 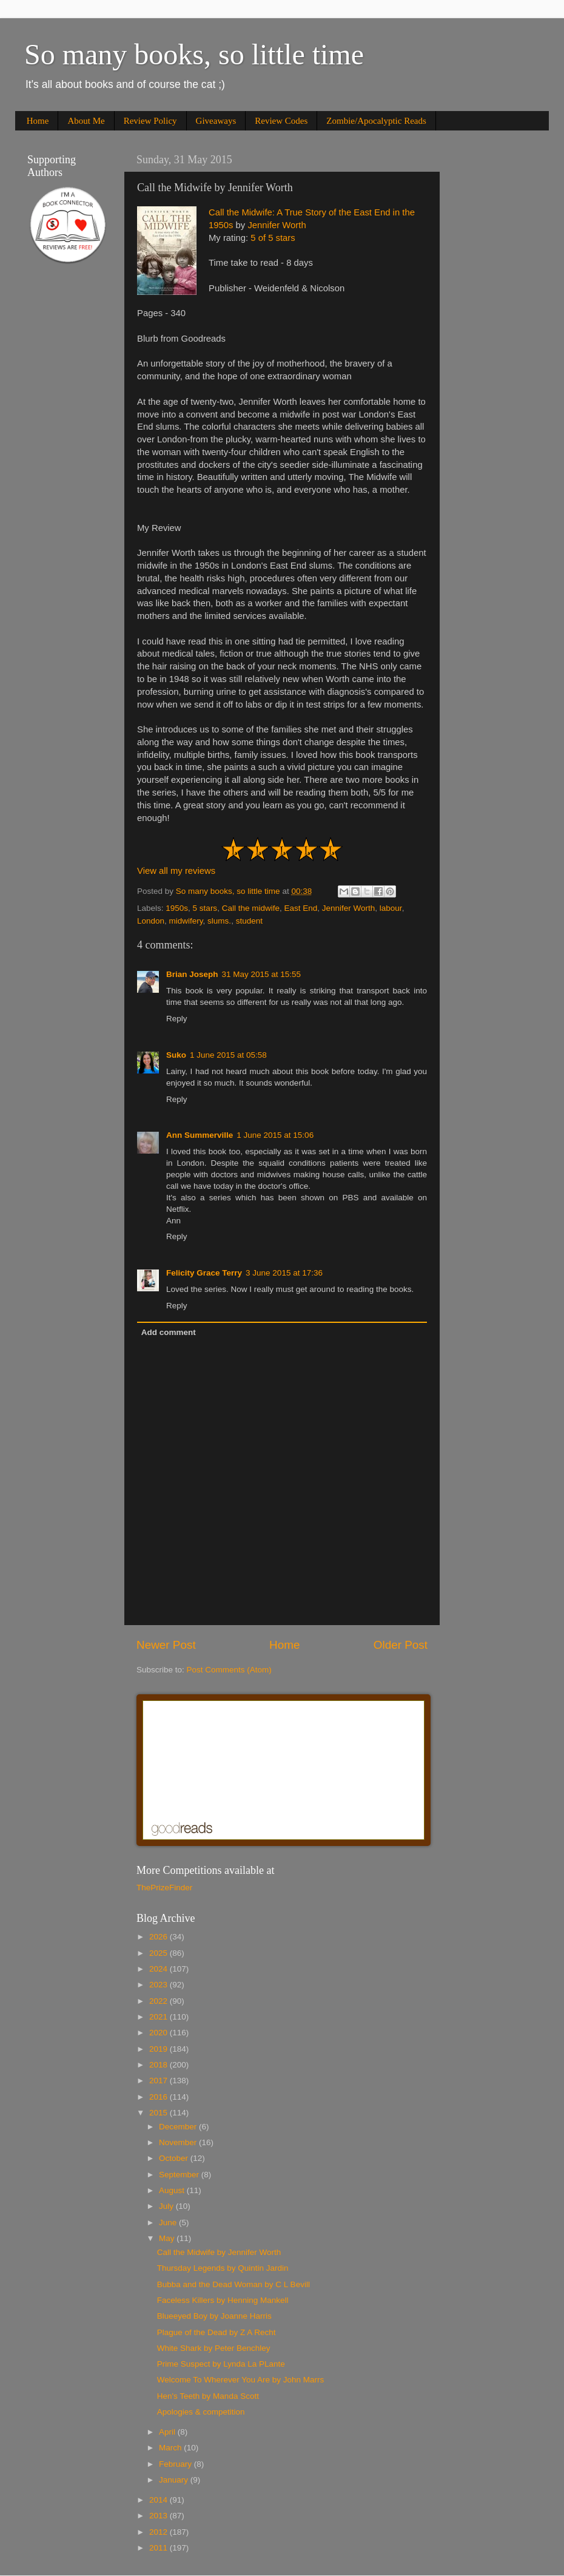 What do you see at coordinates (261, 974) in the screenshot?
I see `31 May 2015 at 15:55` at bounding box center [261, 974].